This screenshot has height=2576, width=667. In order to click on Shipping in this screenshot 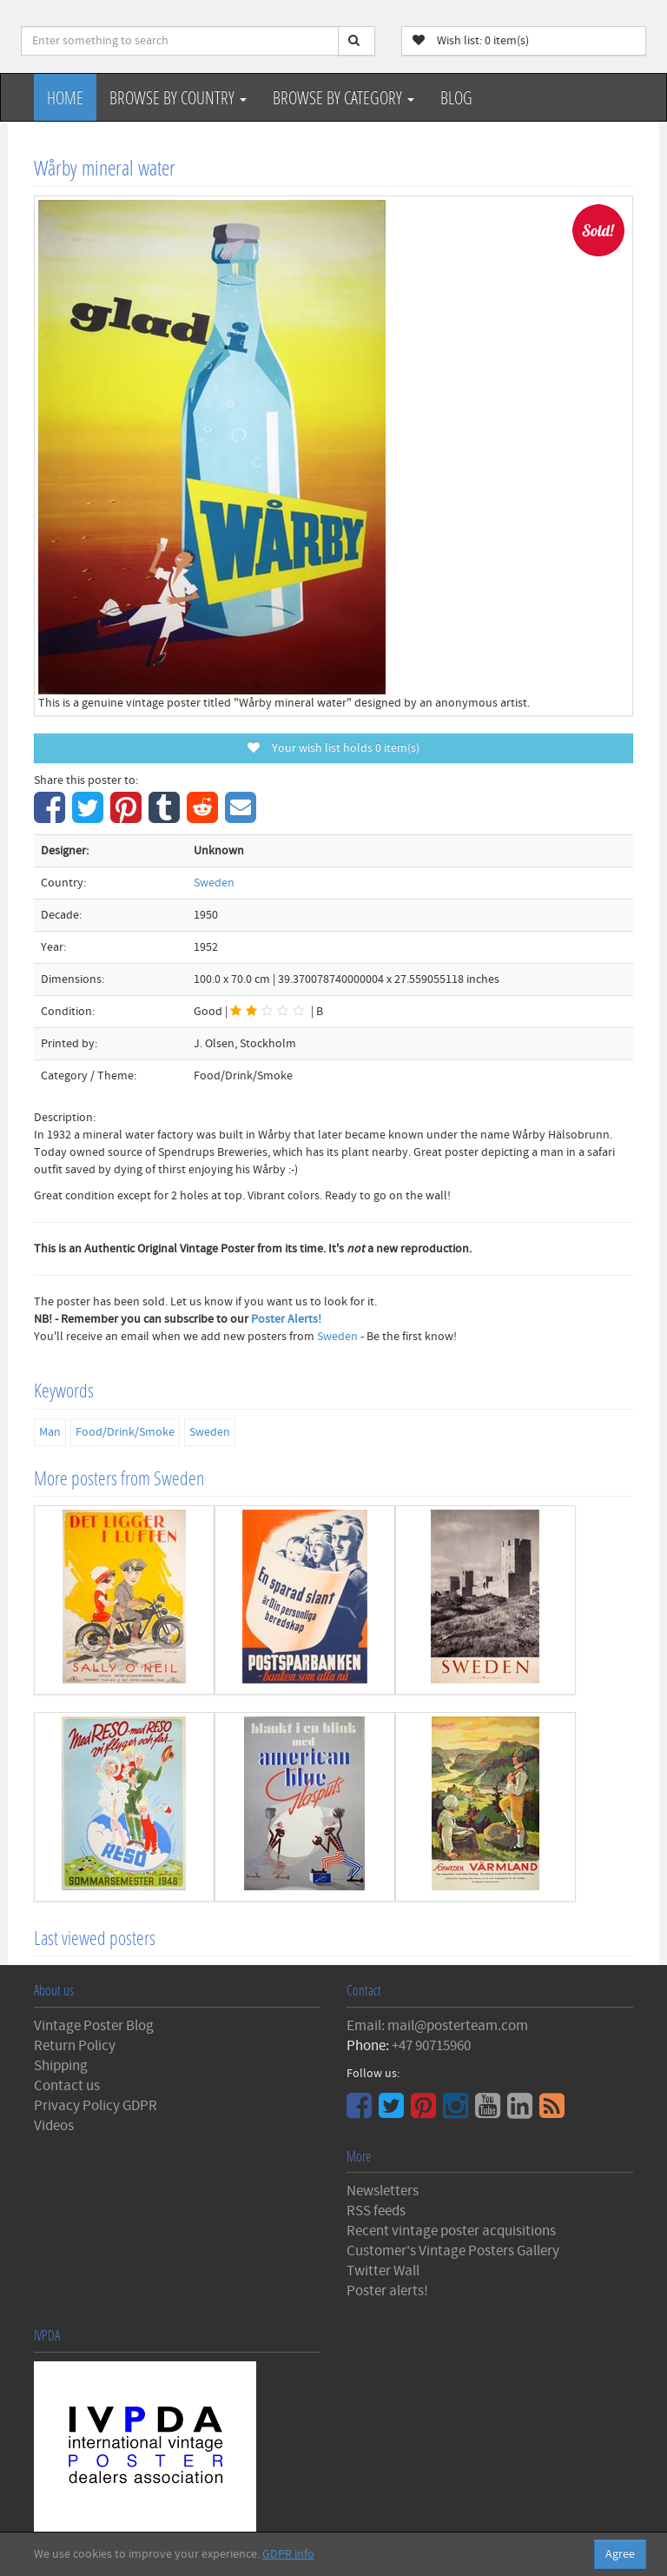, I will do `click(61, 2065)`.